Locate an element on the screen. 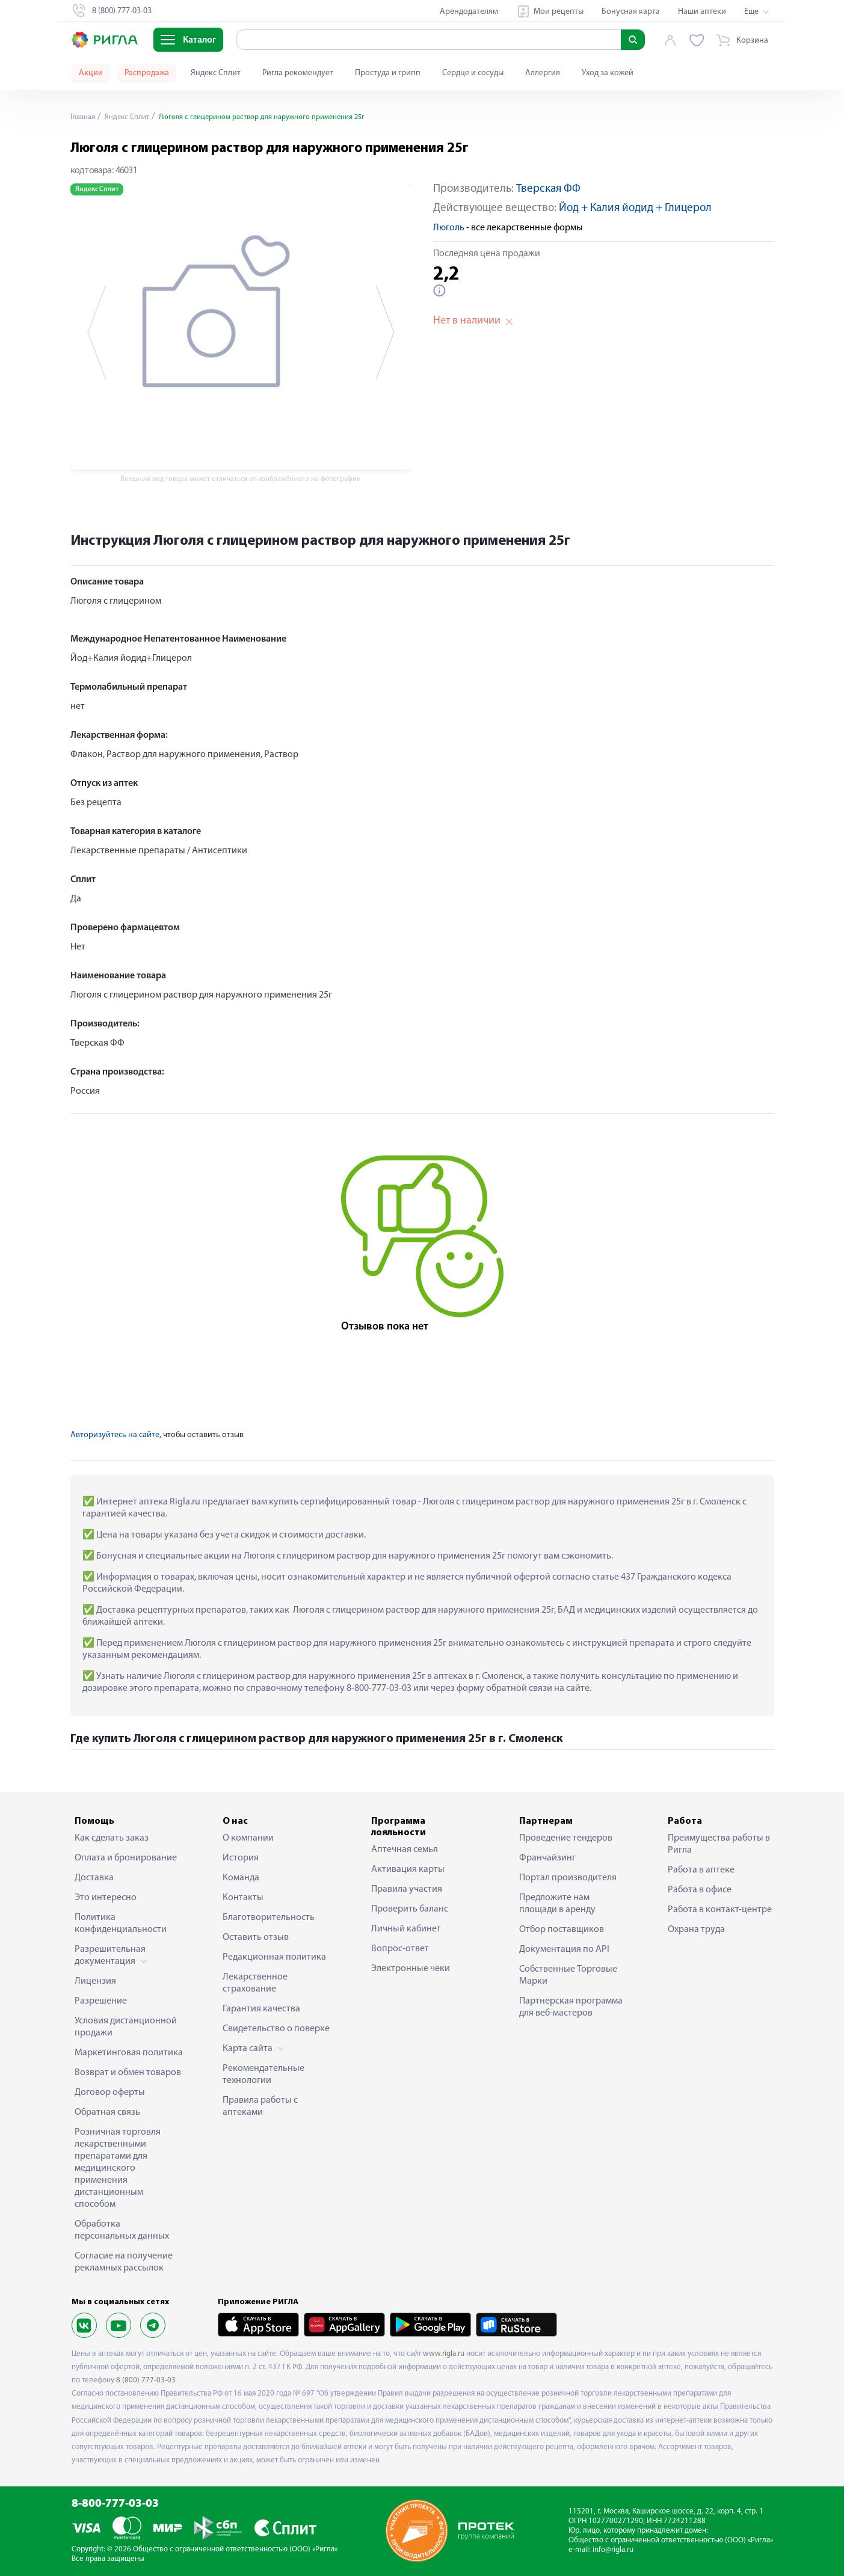 The image size is (844, 2576). Аптечная семья is located at coordinates (404, 1849).